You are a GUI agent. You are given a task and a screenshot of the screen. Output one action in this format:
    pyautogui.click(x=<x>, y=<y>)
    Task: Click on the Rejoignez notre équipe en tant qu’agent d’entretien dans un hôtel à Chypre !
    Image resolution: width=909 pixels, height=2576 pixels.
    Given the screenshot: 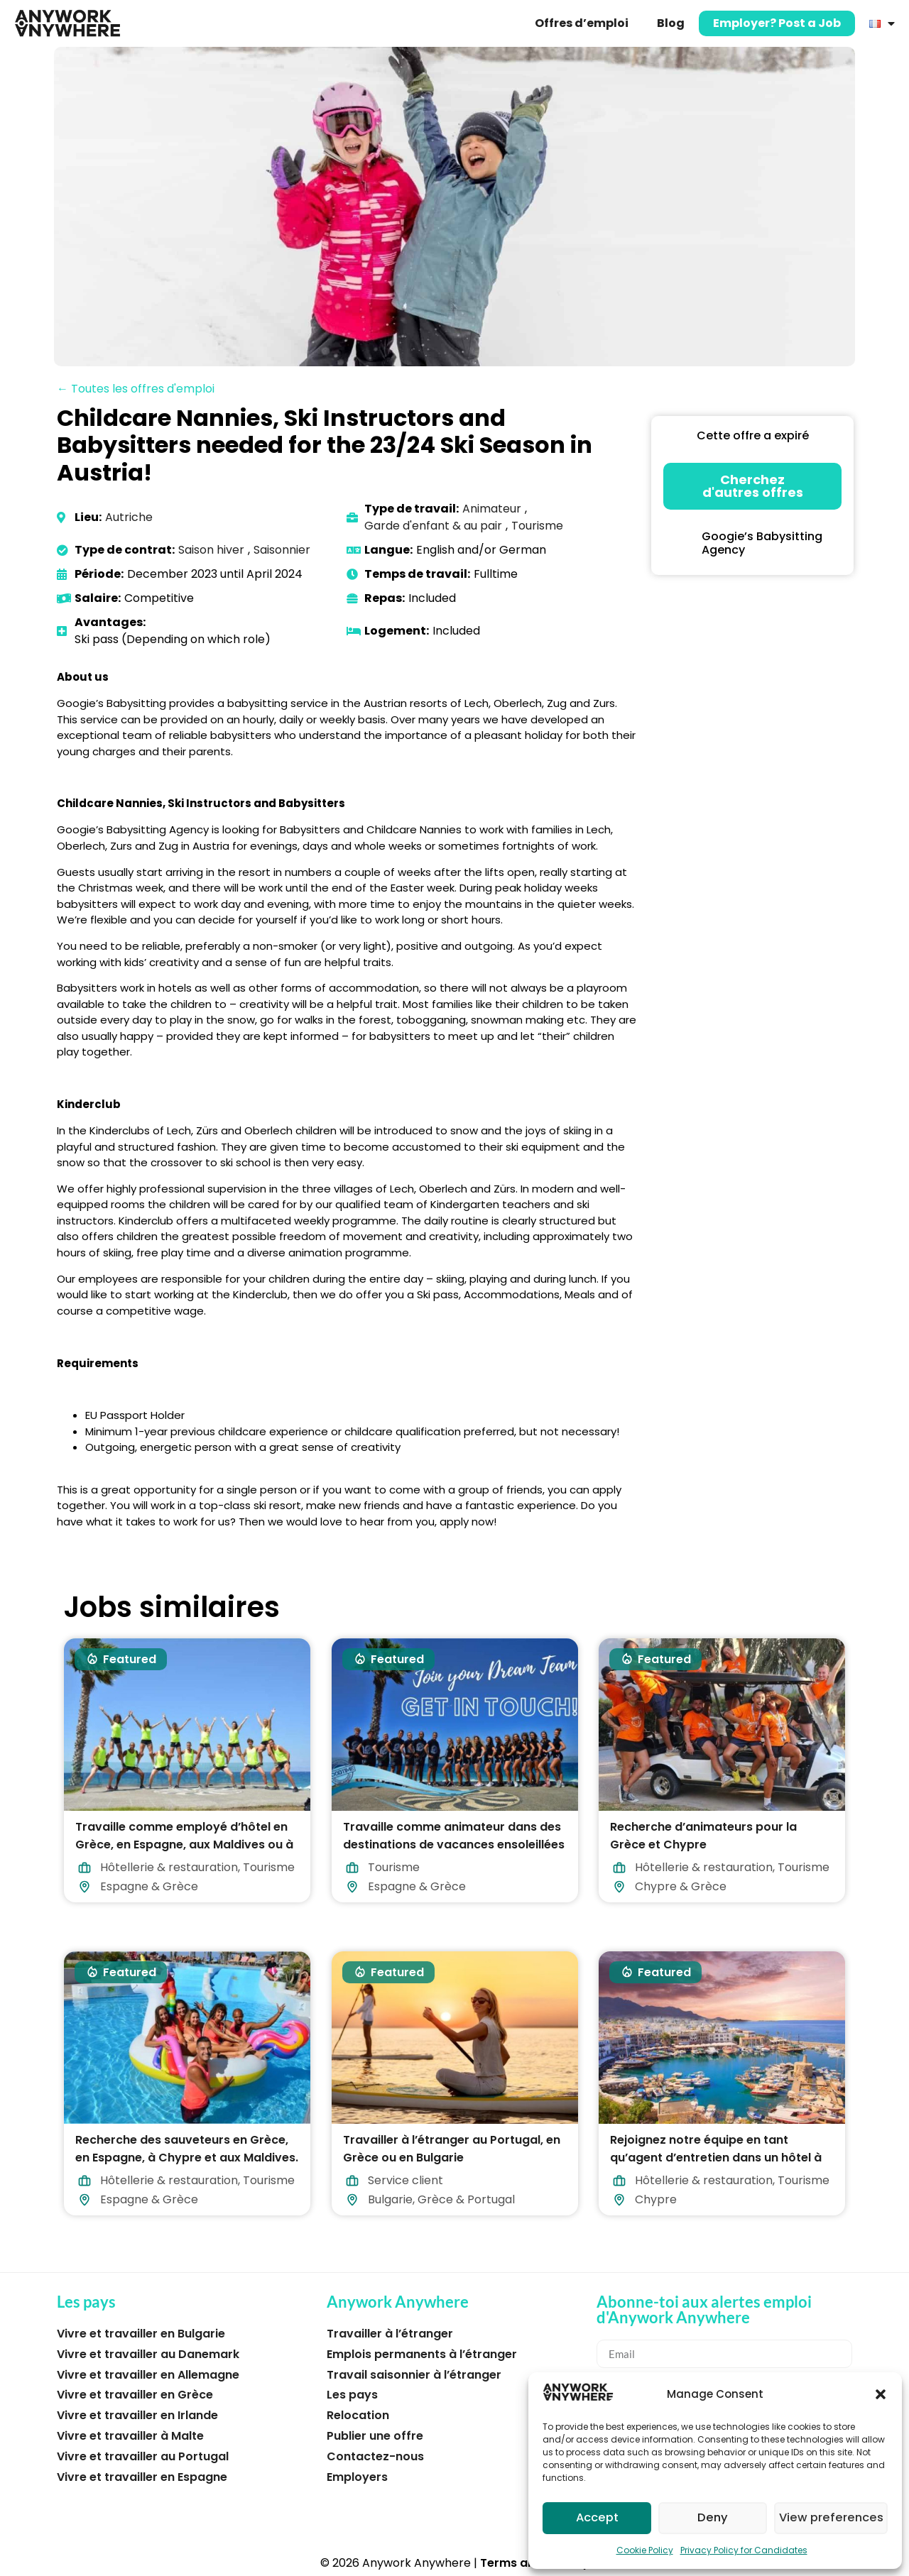 What is the action you would take?
    pyautogui.click(x=716, y=2157)
    